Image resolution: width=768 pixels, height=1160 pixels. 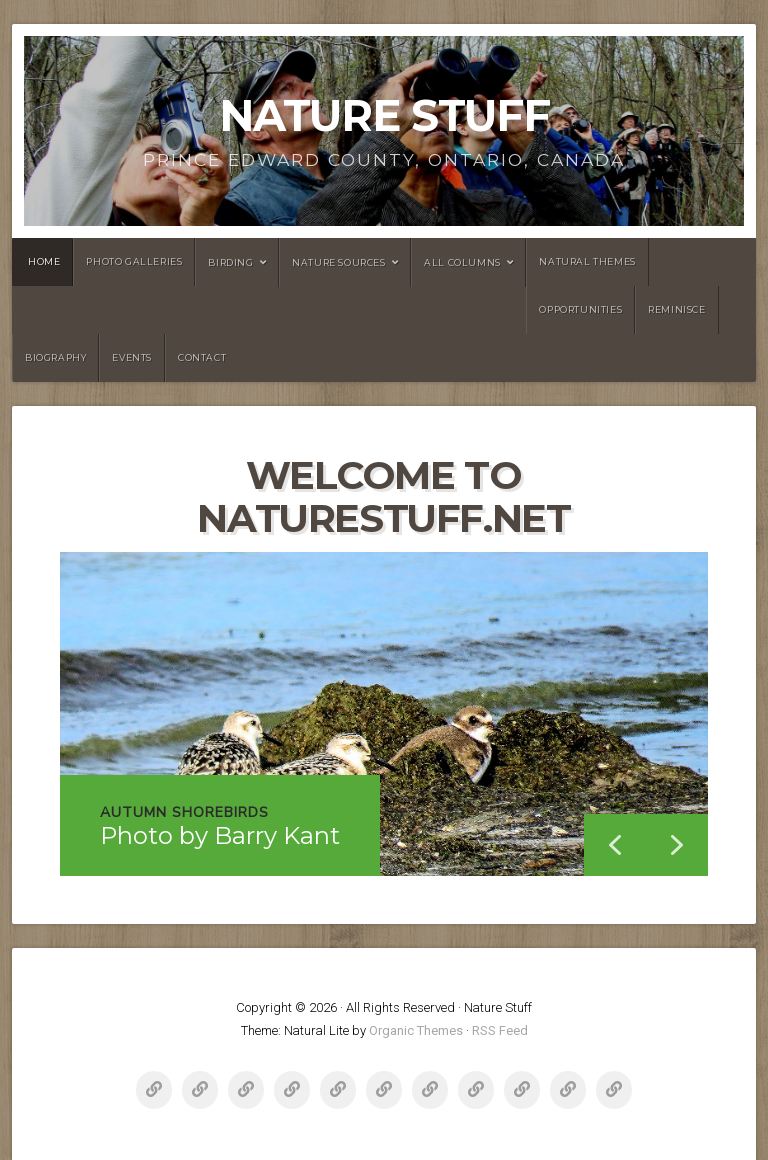 I want to click on Nature Stuff, so click(x=384, y=115).